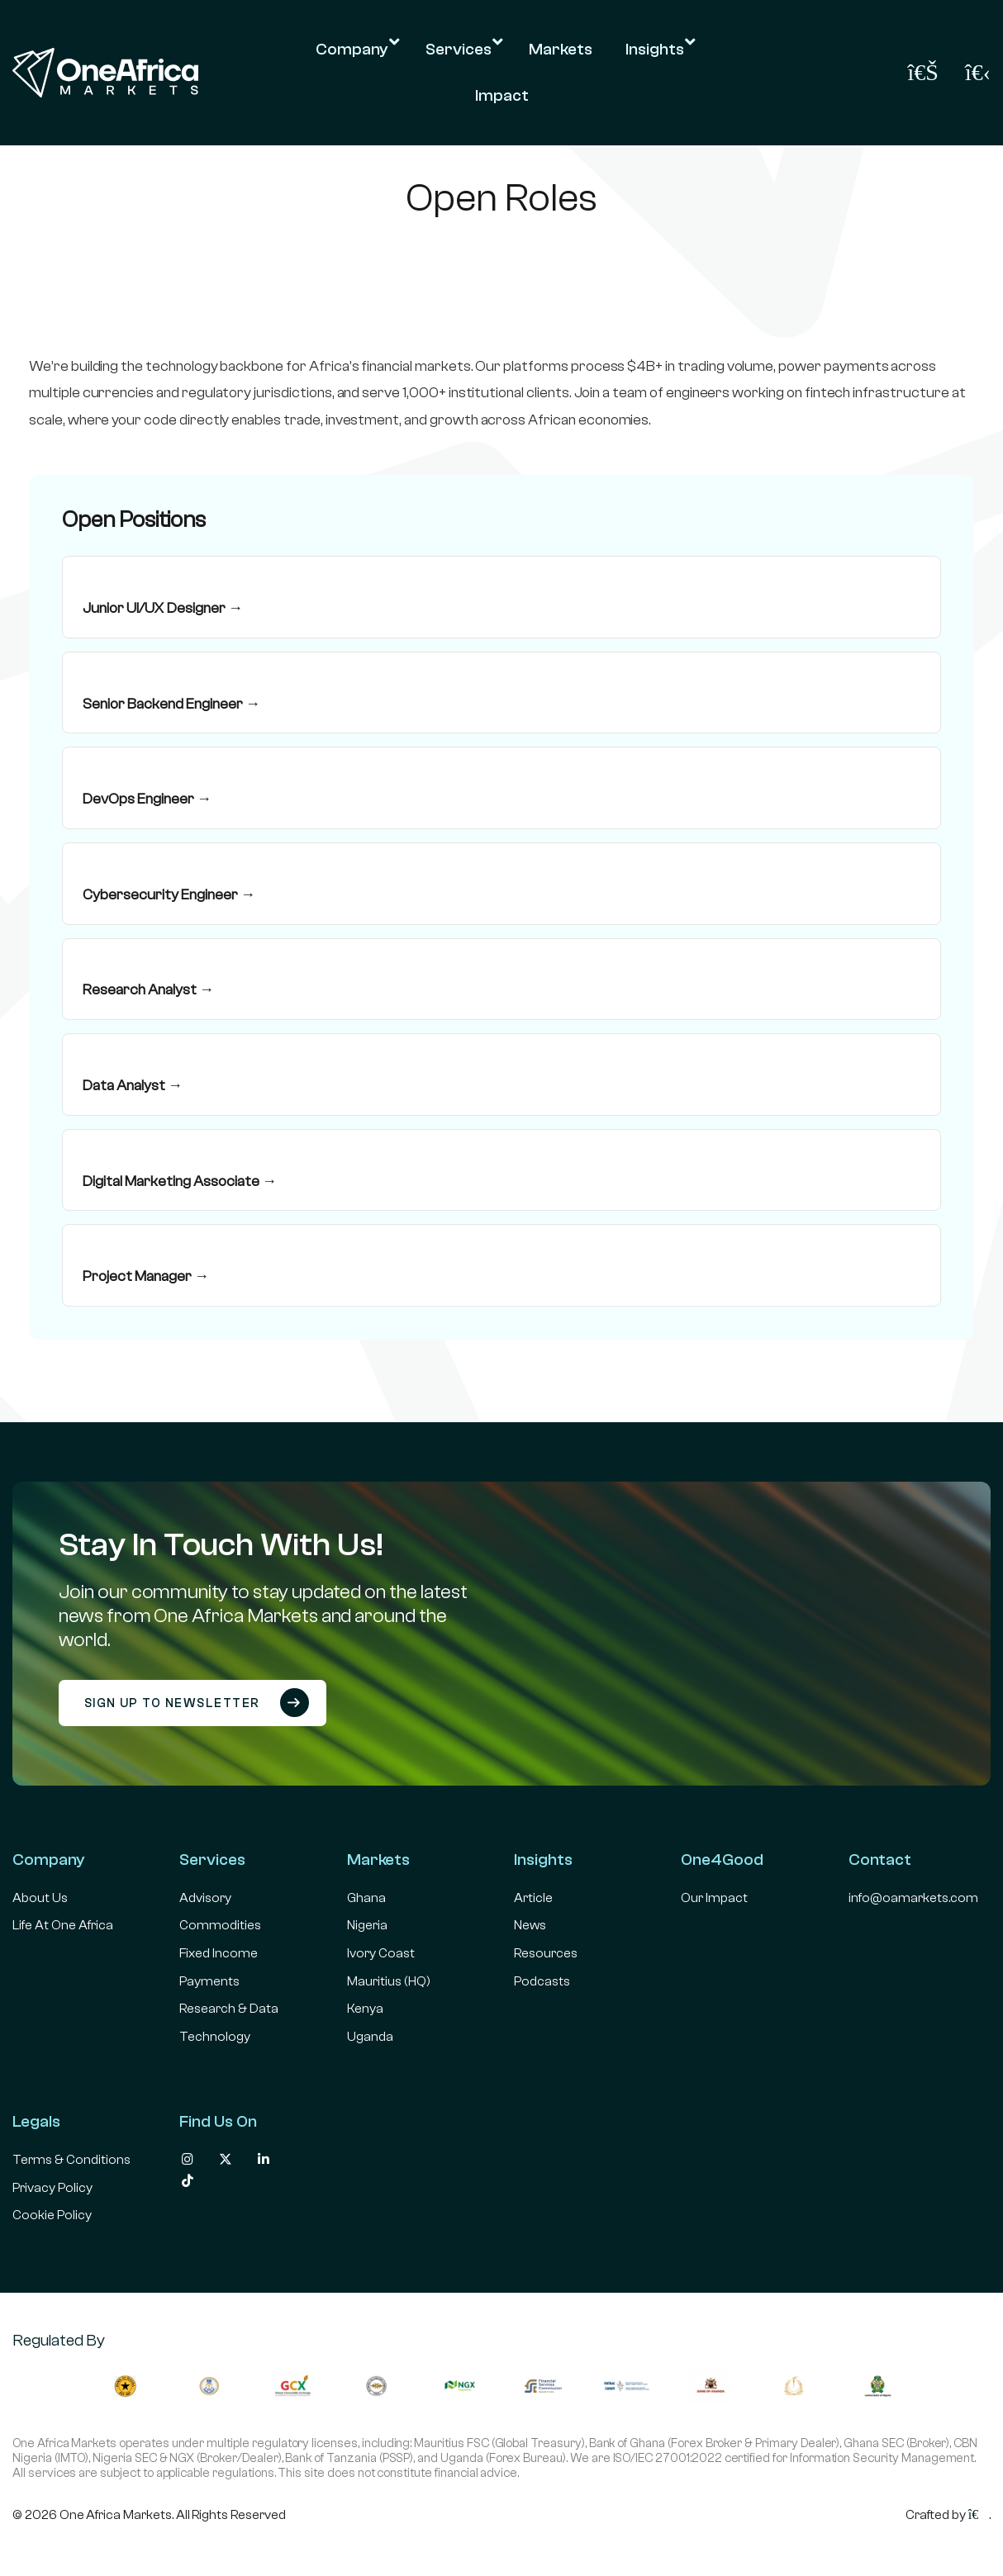 This screenshot has width=1003, height=2576. I want to click on Advisory, so click(205, 1897).